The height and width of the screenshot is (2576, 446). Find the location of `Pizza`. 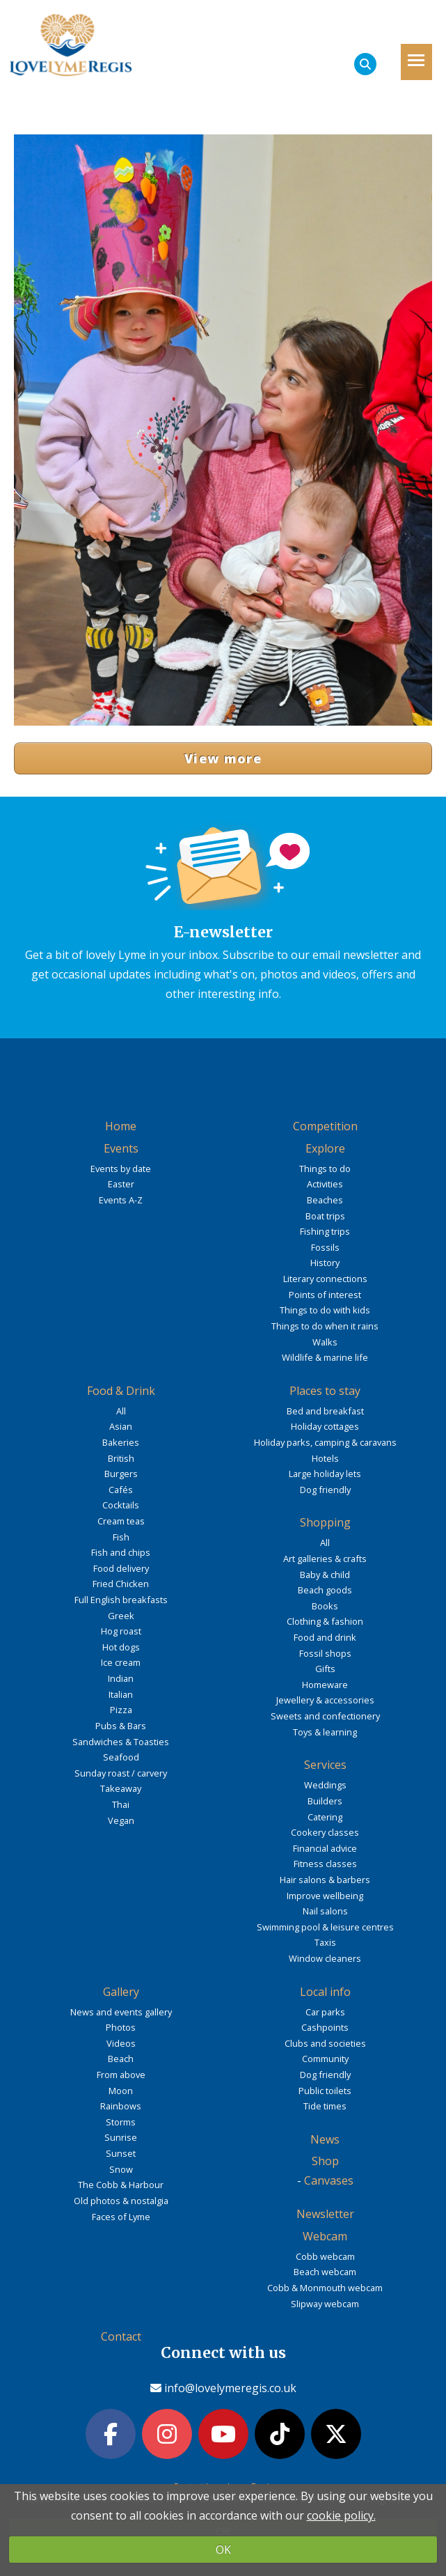

Pizza is located at coordinates (121, 1709).